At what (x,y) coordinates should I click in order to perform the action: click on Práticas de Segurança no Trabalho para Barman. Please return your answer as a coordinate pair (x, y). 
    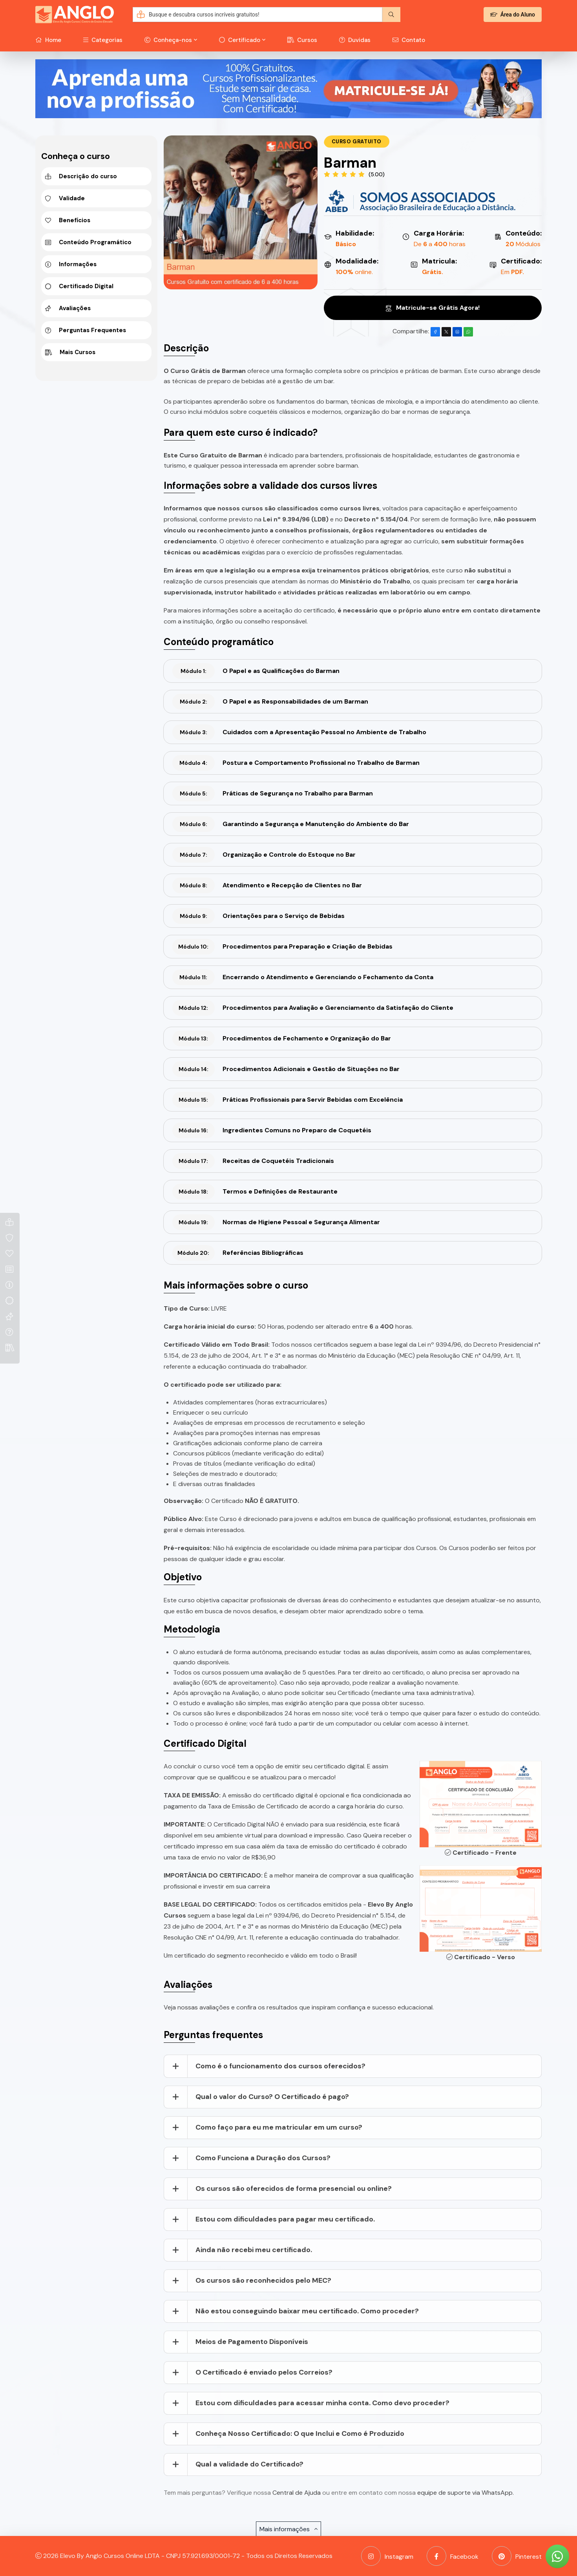
    Looking at the image, I should click on (272, 793).